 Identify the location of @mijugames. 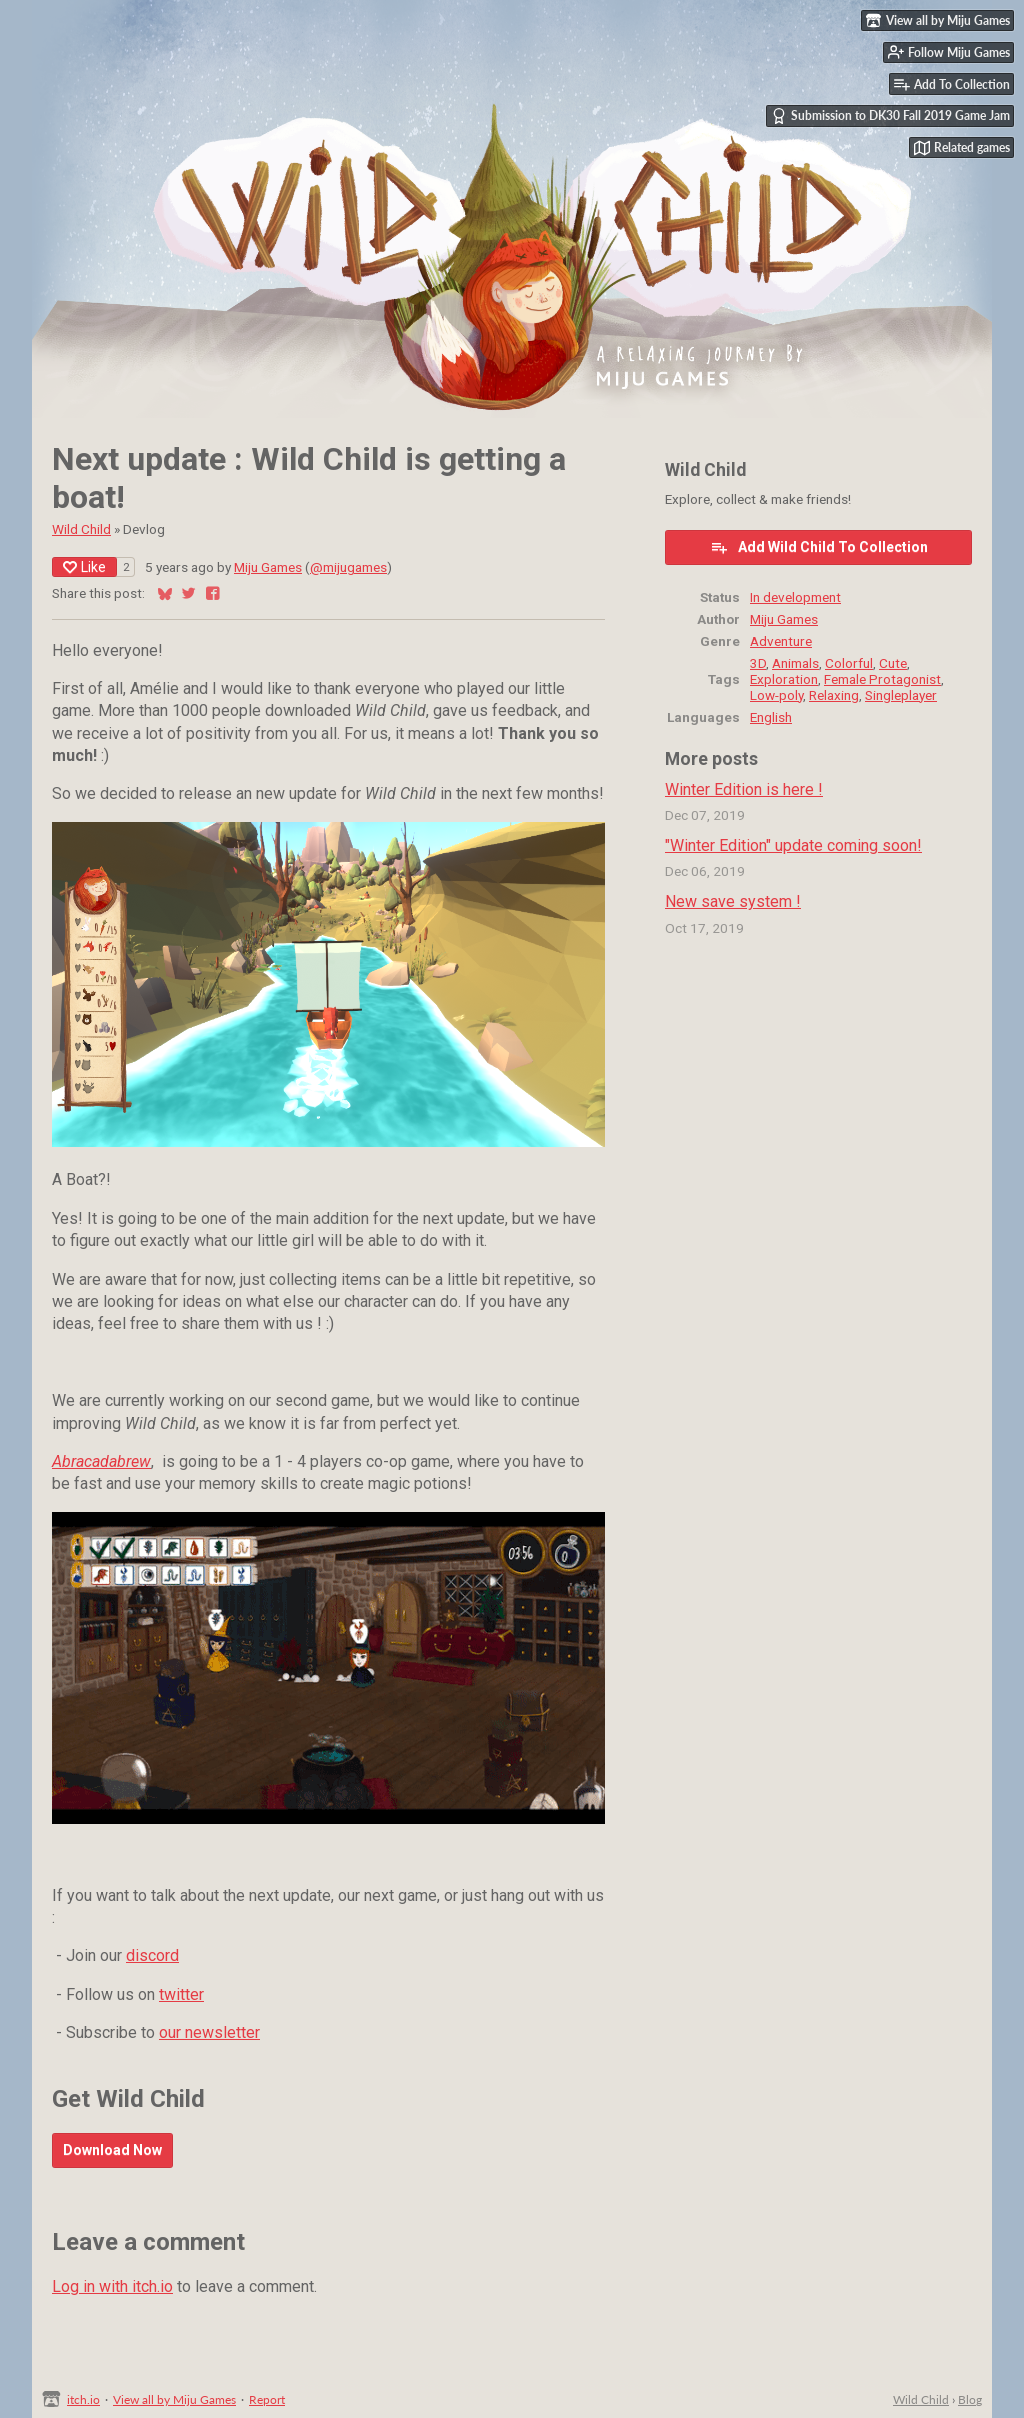
(348, 567).